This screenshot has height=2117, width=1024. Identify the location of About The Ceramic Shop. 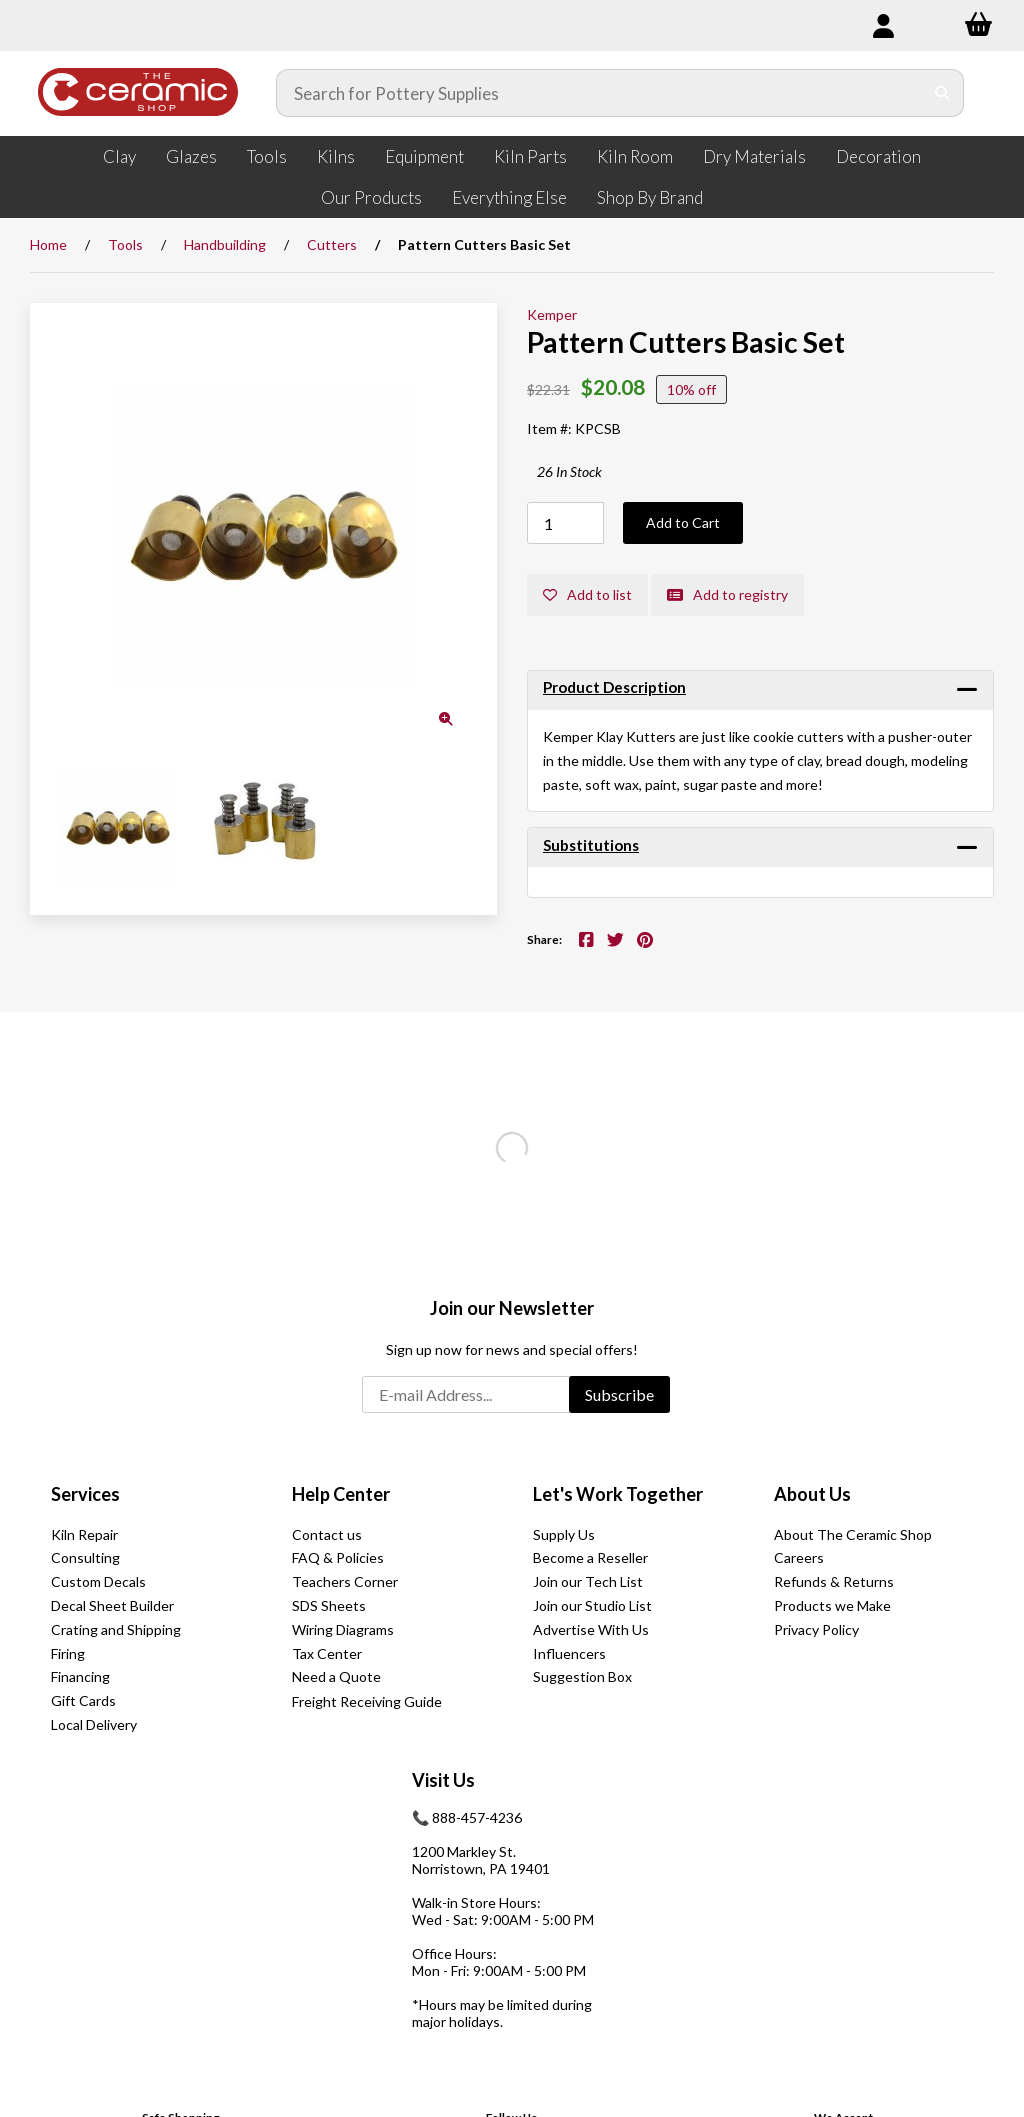
(853, 1534).